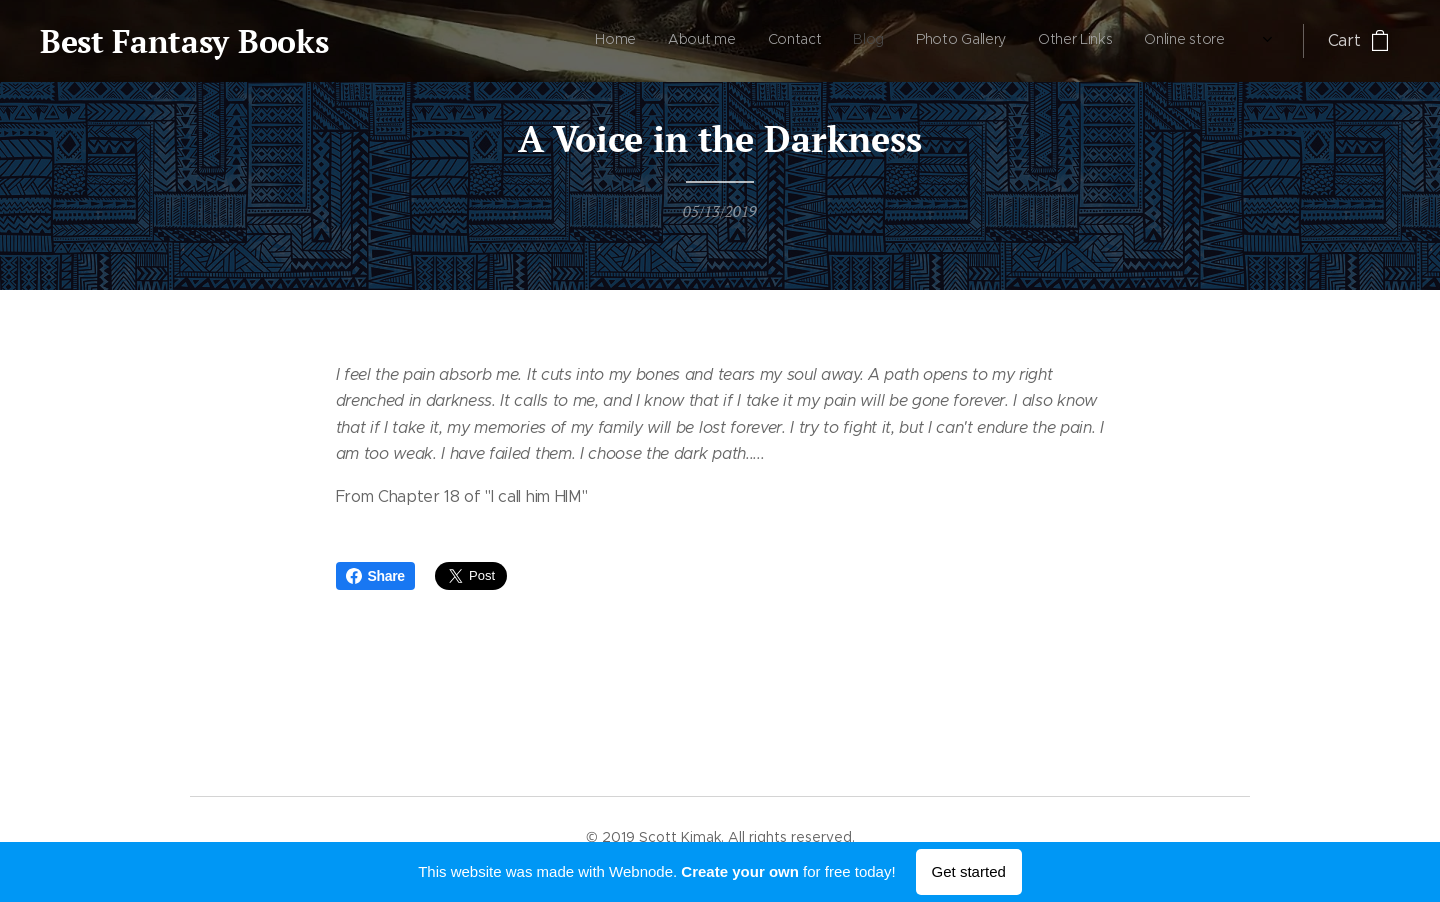 The image size is (1440, 902). What do you see at coordinates (375, 576) in the screenshot?
I see `Share` at bounding box center [375, 576].